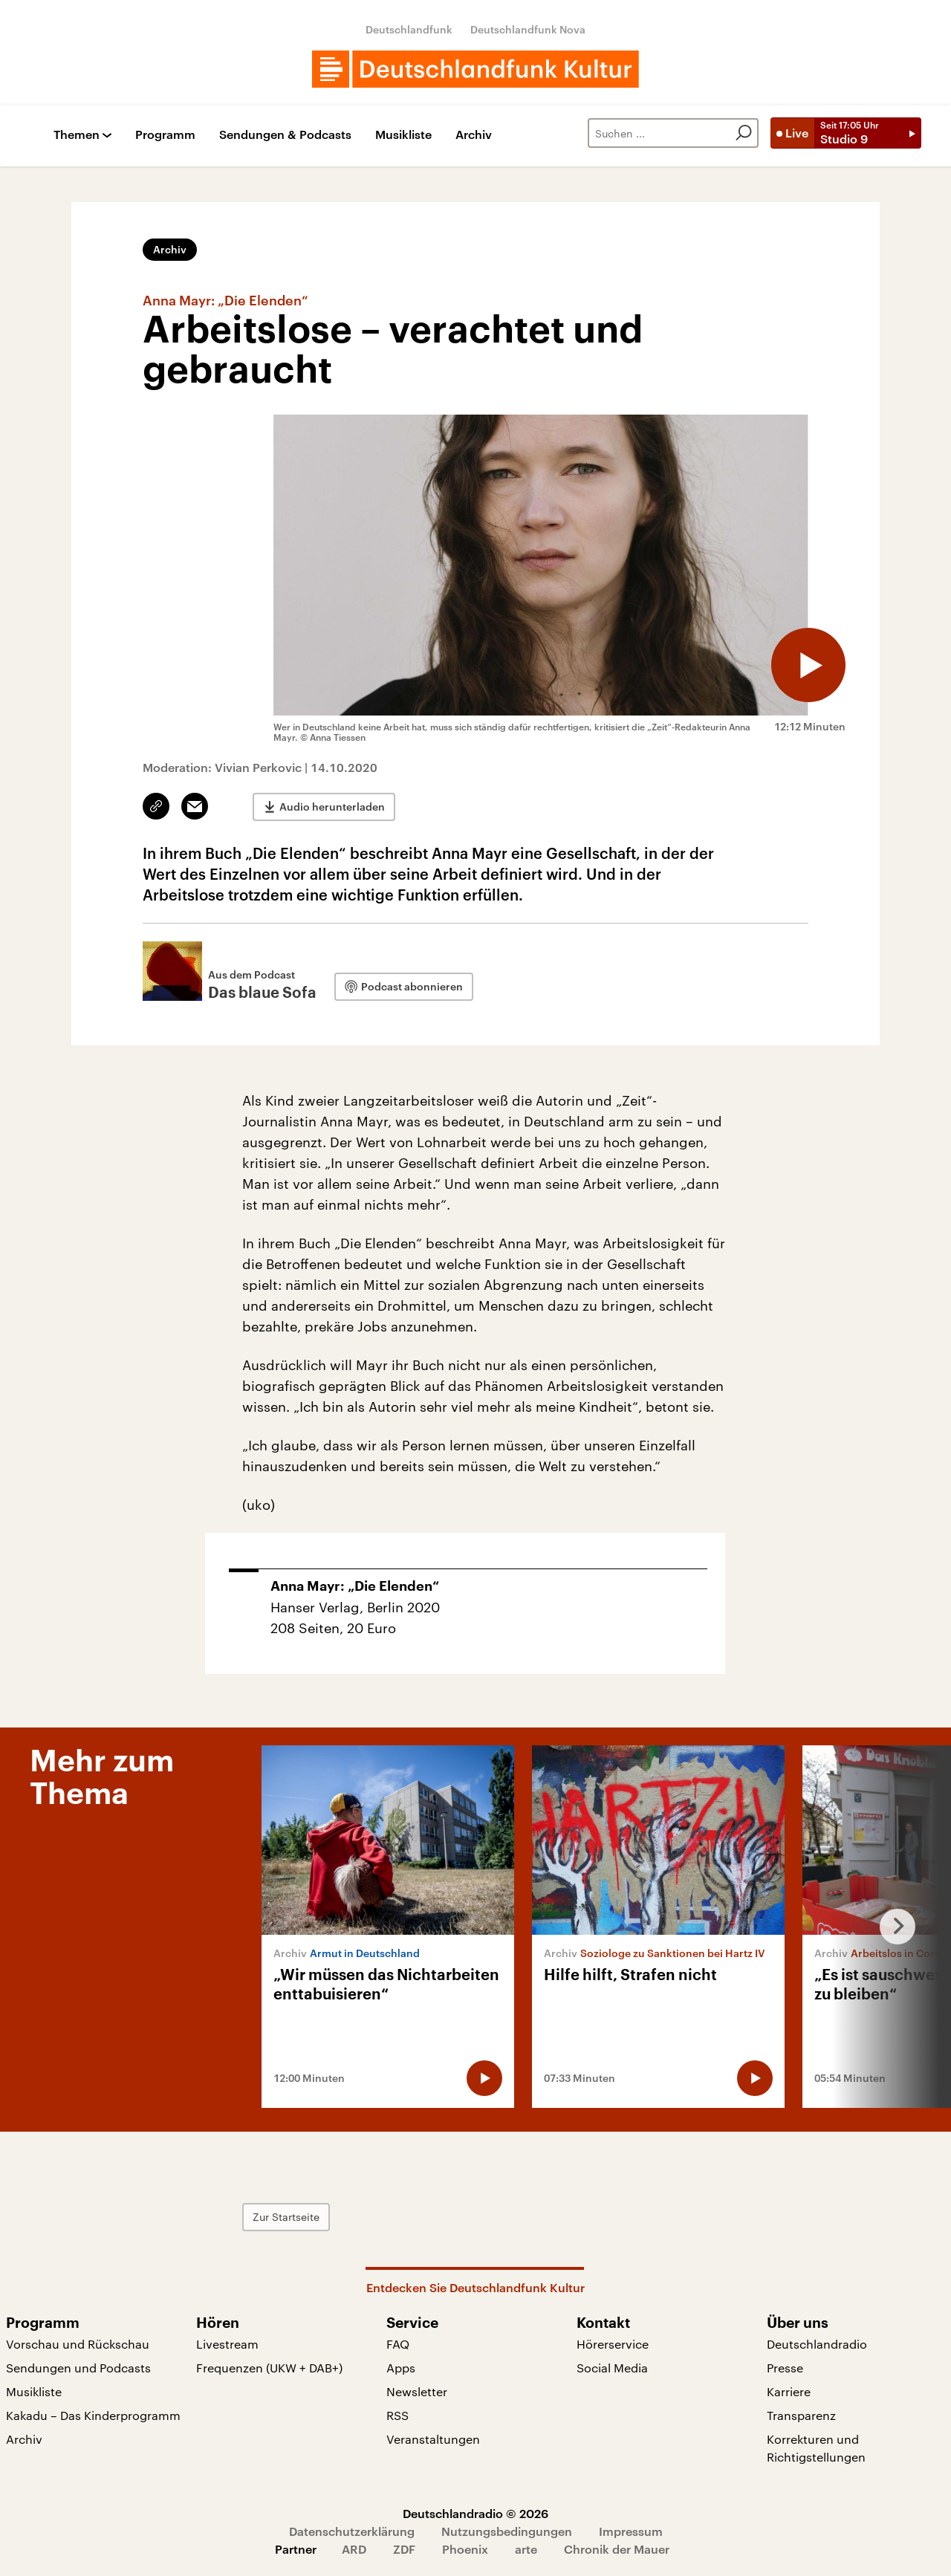  Describe the element at coordinates (808, 665) in the screenshot. I see `[Audio abspielen]` at that location.